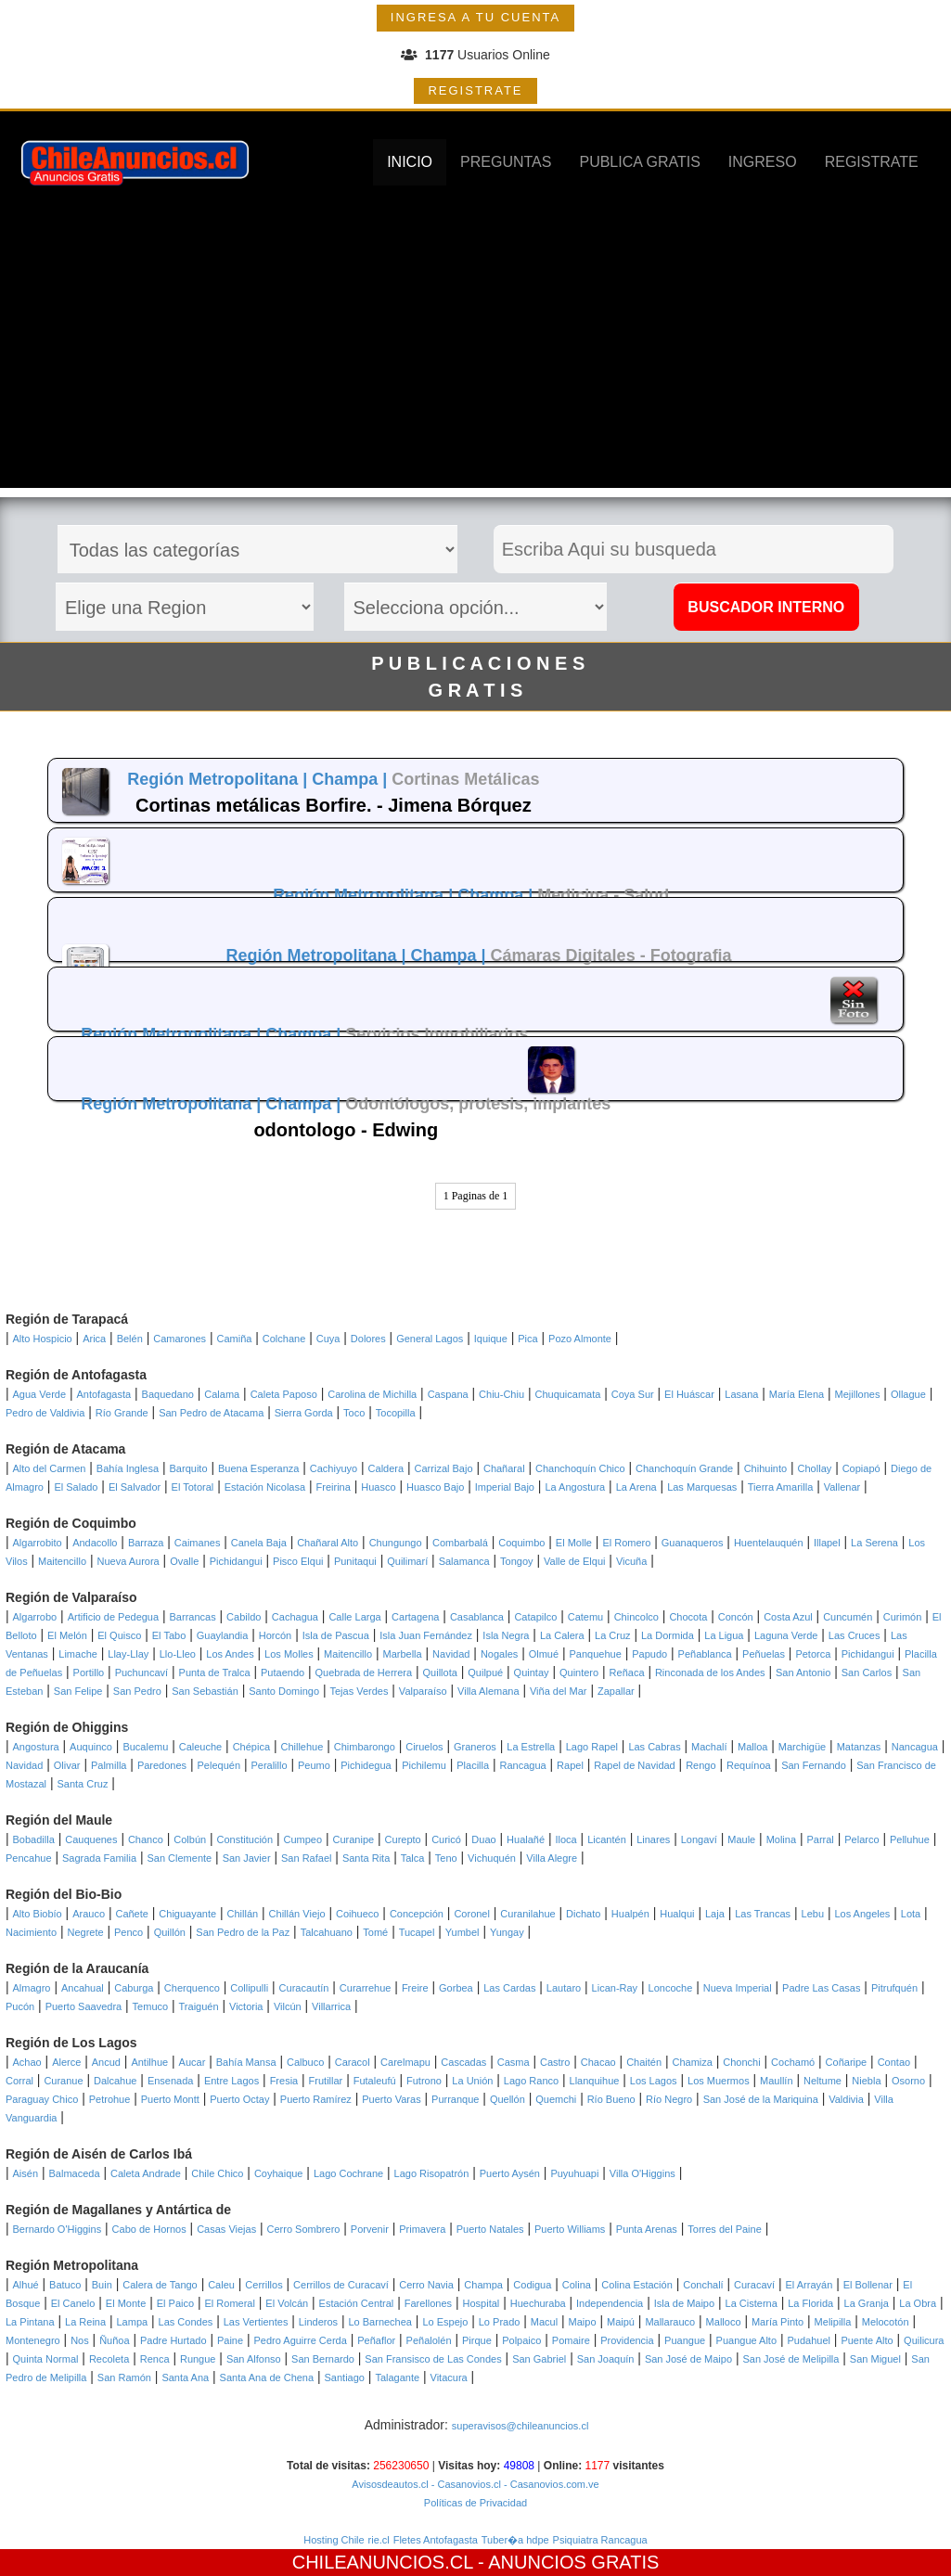 The height and width of the screenshot is (2576, 951). What do you see at coordinates (741, 1394) in the screenshot?
I see `Lasana` at bounding box center [741, 1394].